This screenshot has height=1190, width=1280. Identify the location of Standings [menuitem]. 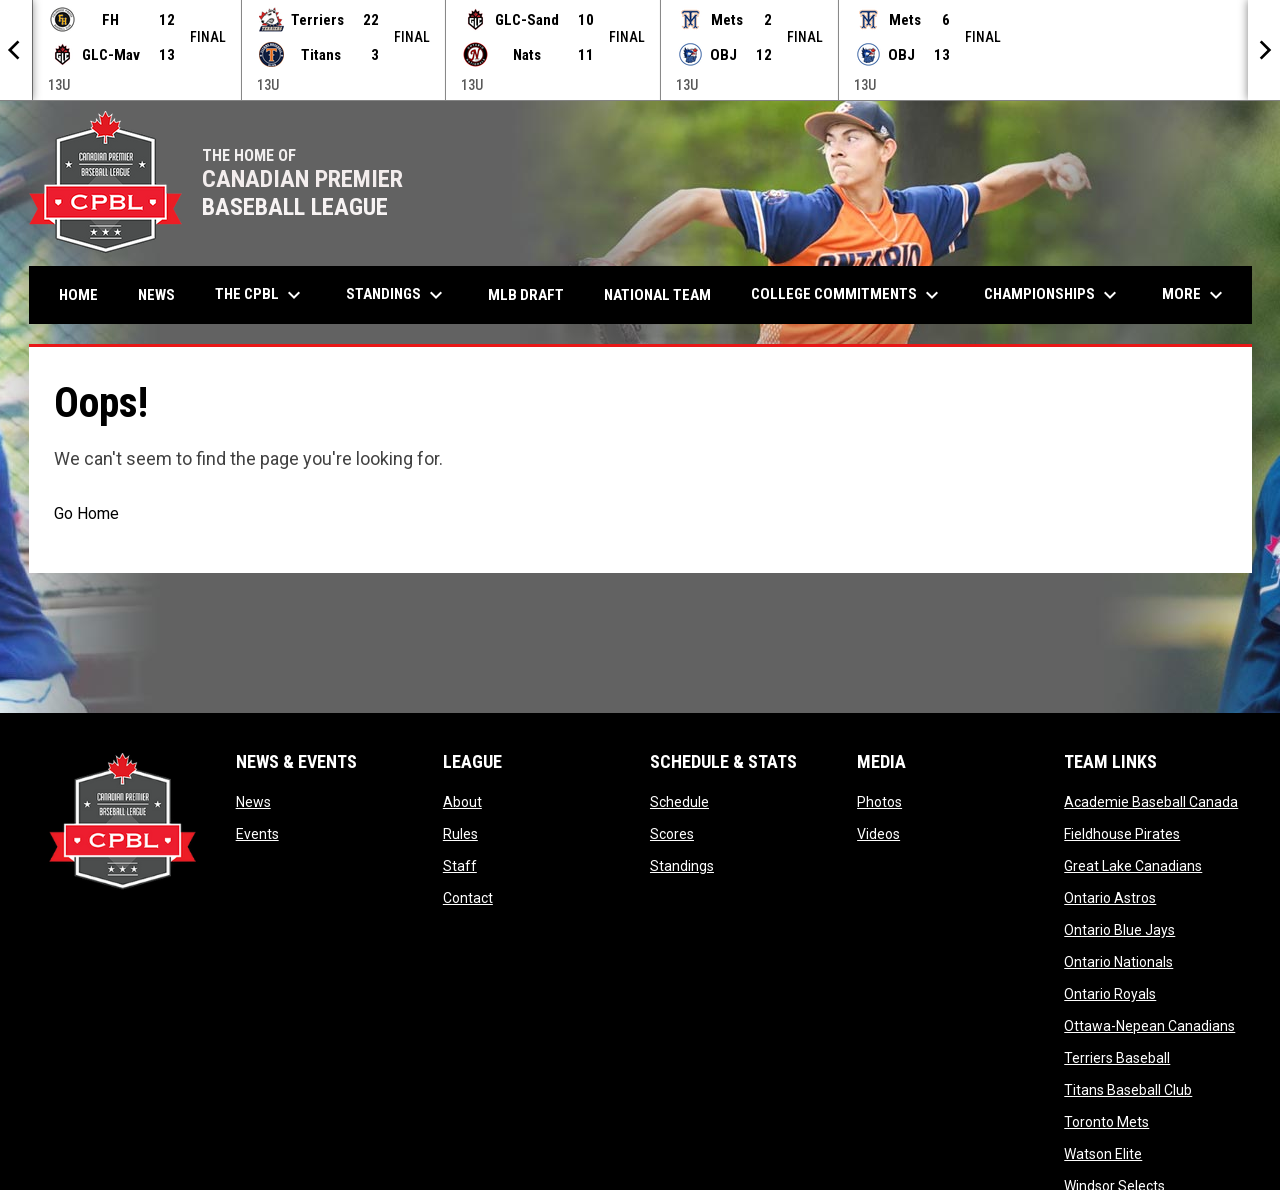
(397, 295).